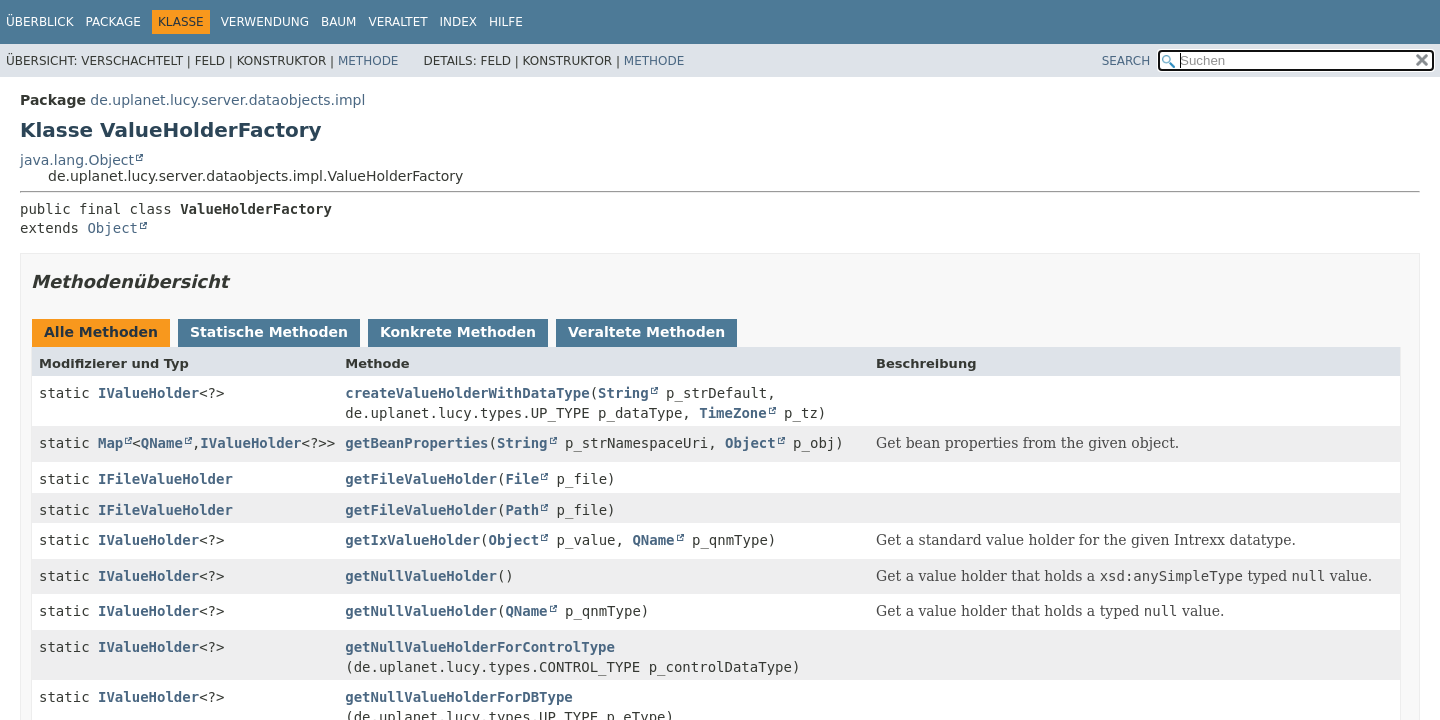  Describe the element at coordinates (269, 332) in the screenshot. I see `Statische Methoden [tab]` at that location.